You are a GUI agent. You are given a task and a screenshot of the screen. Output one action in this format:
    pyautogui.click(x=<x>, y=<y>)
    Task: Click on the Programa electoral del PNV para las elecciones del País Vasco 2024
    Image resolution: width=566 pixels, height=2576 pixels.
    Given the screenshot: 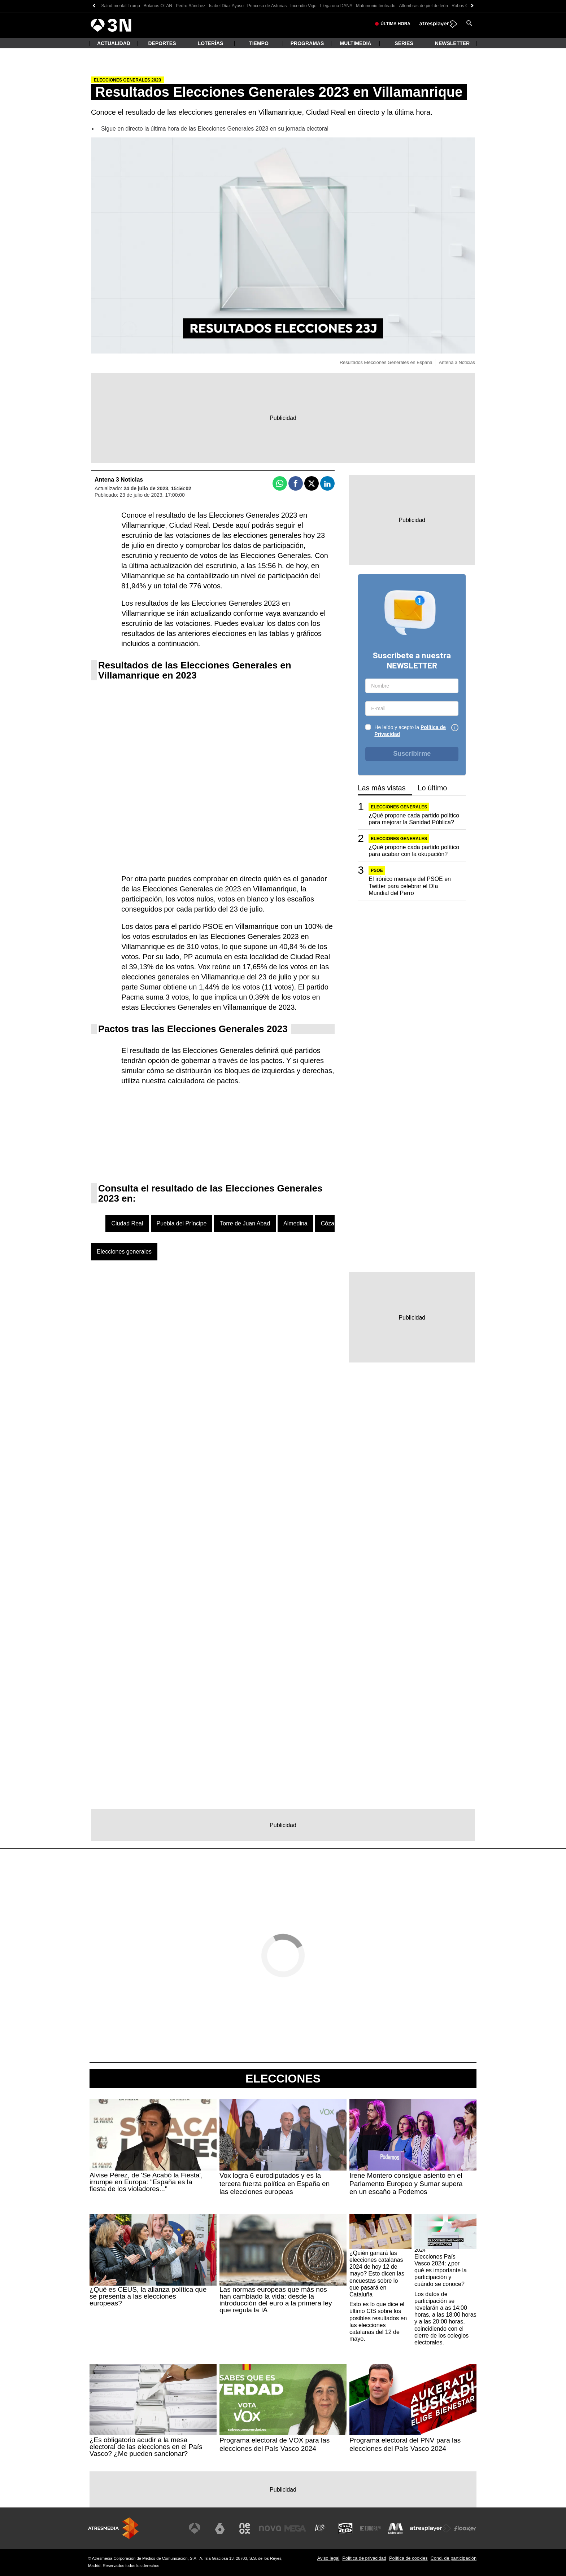 What is the action you would take?
    pyautogui.click(x=405, y=2444)
    